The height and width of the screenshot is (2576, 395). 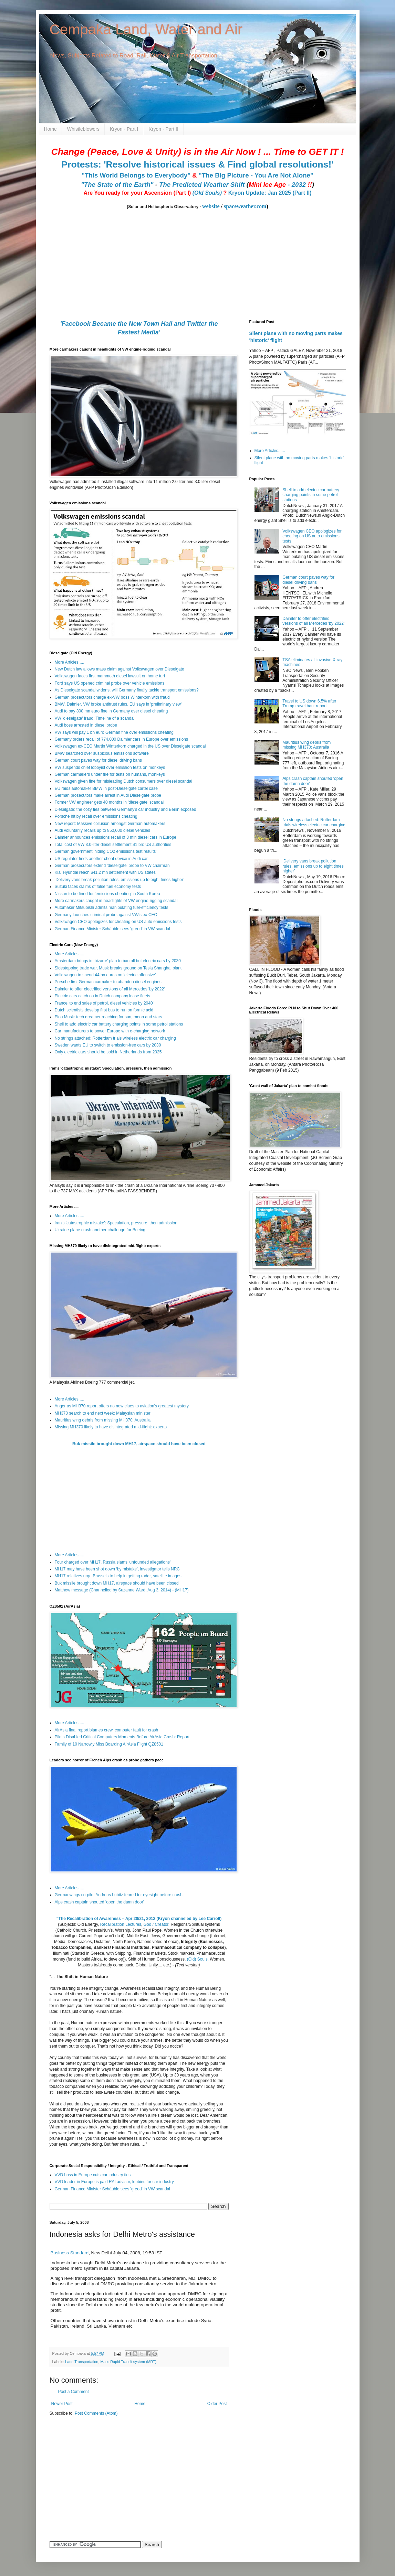 What do you see at coordinates (103, 1420) in the screenshot?
I see `Mauritius wing debris from missing MH370: Australia` at bounding box center [103, 1420].